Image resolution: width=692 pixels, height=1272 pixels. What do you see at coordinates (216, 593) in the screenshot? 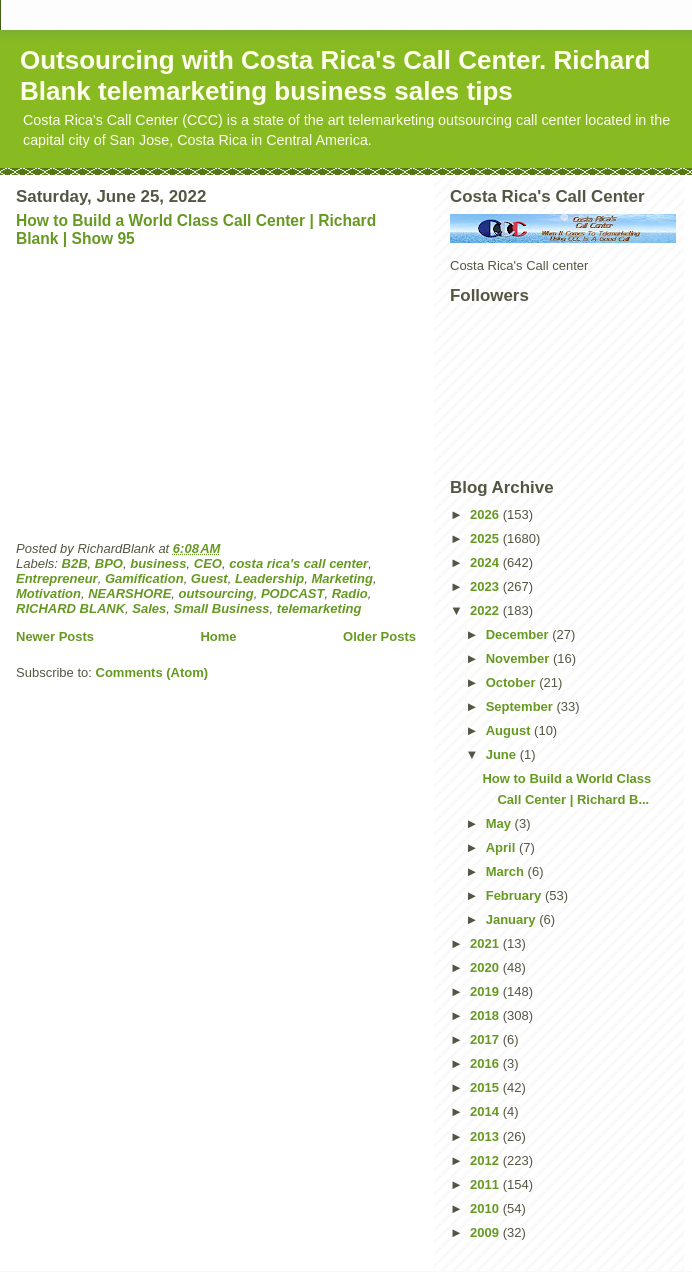
I see `outsourcing` at bounding box center [216, 593].